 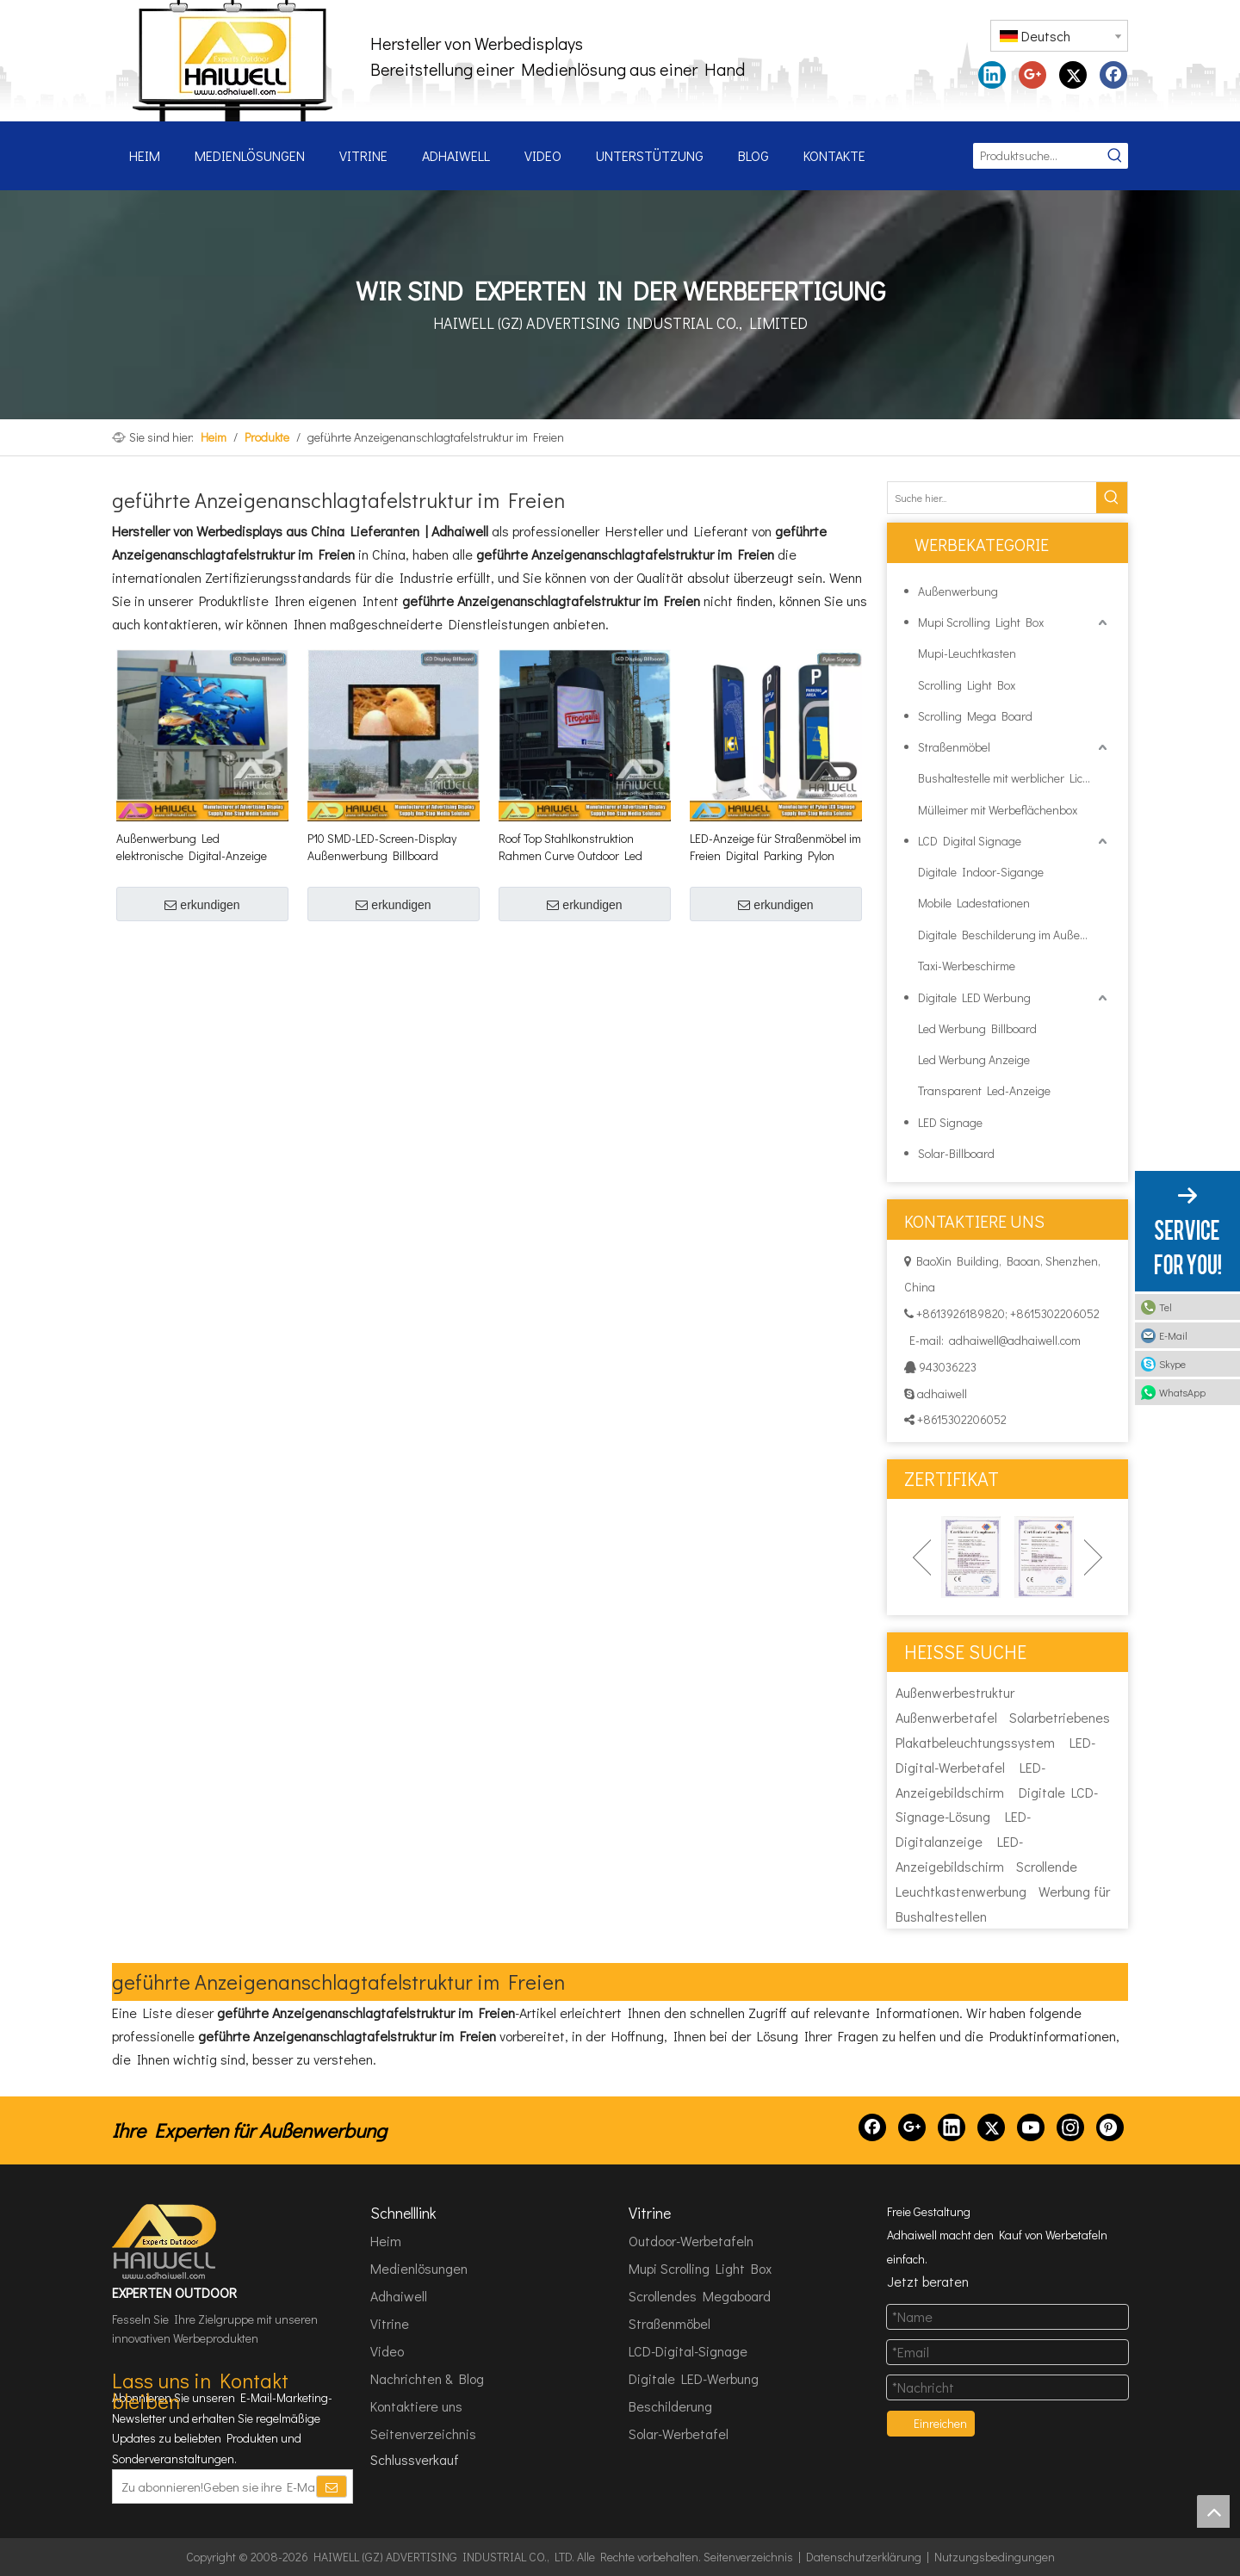 I want to click on [option], so click(x=971, y=1557).